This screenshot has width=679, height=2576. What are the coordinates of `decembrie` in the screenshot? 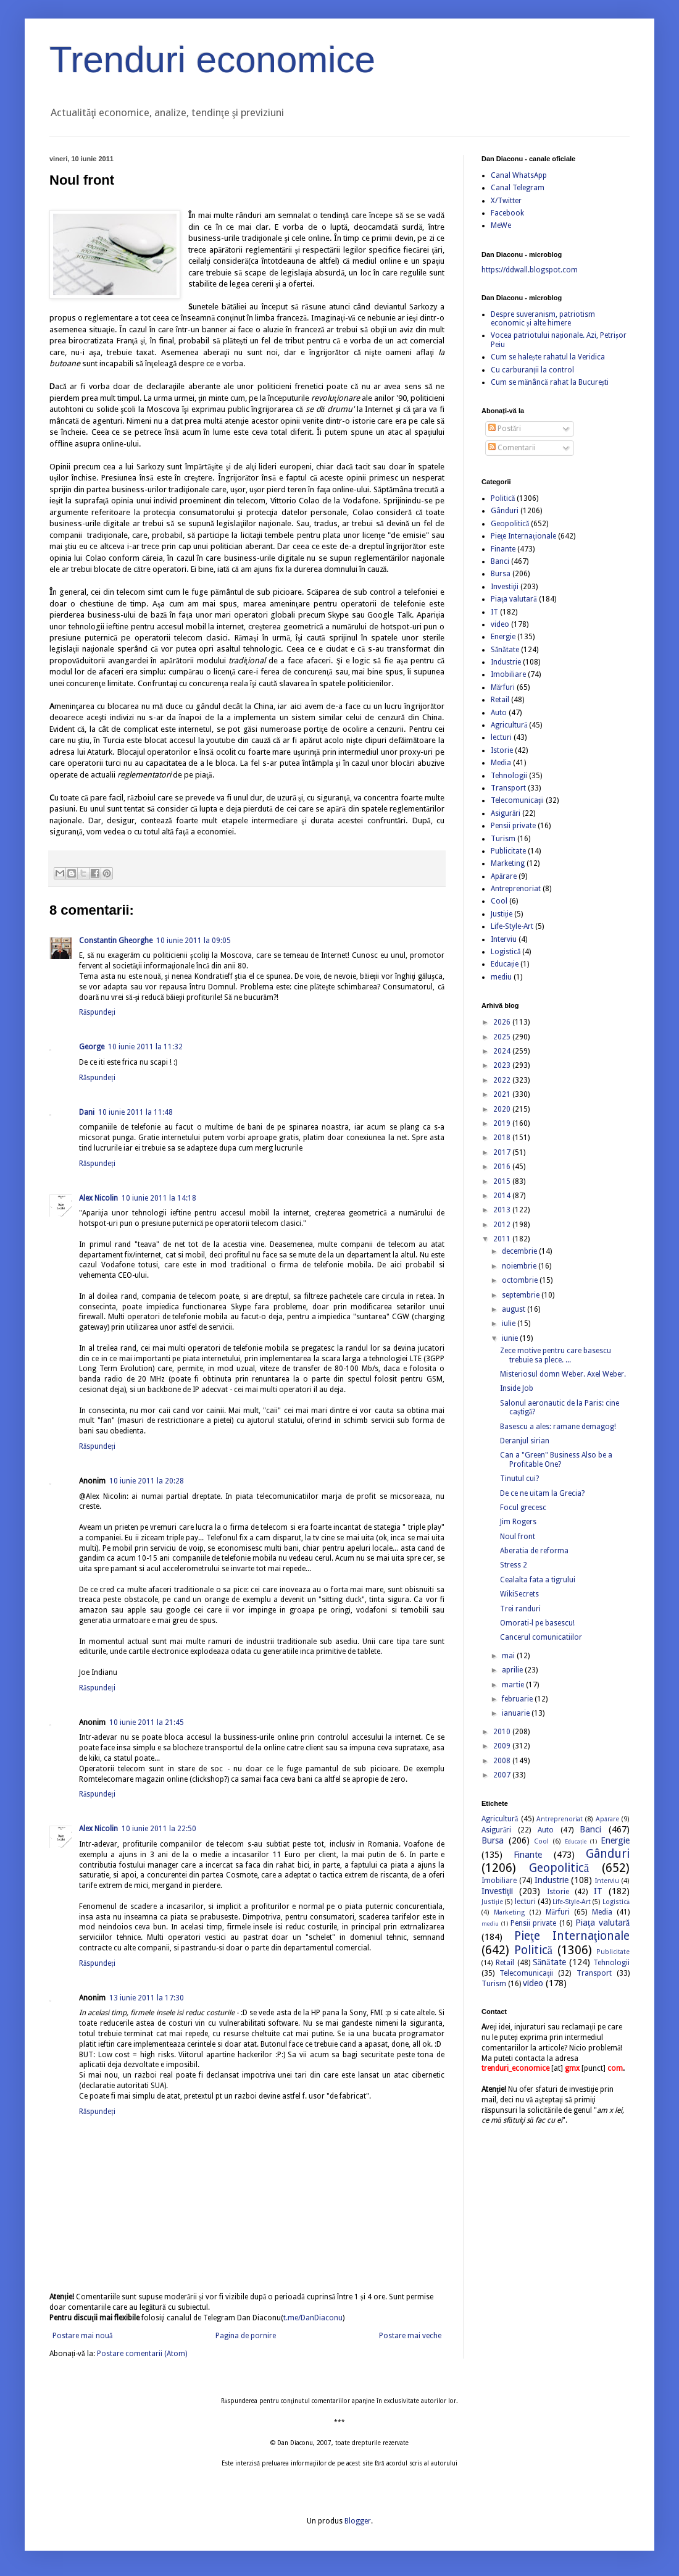 It's located at (520, 1251).